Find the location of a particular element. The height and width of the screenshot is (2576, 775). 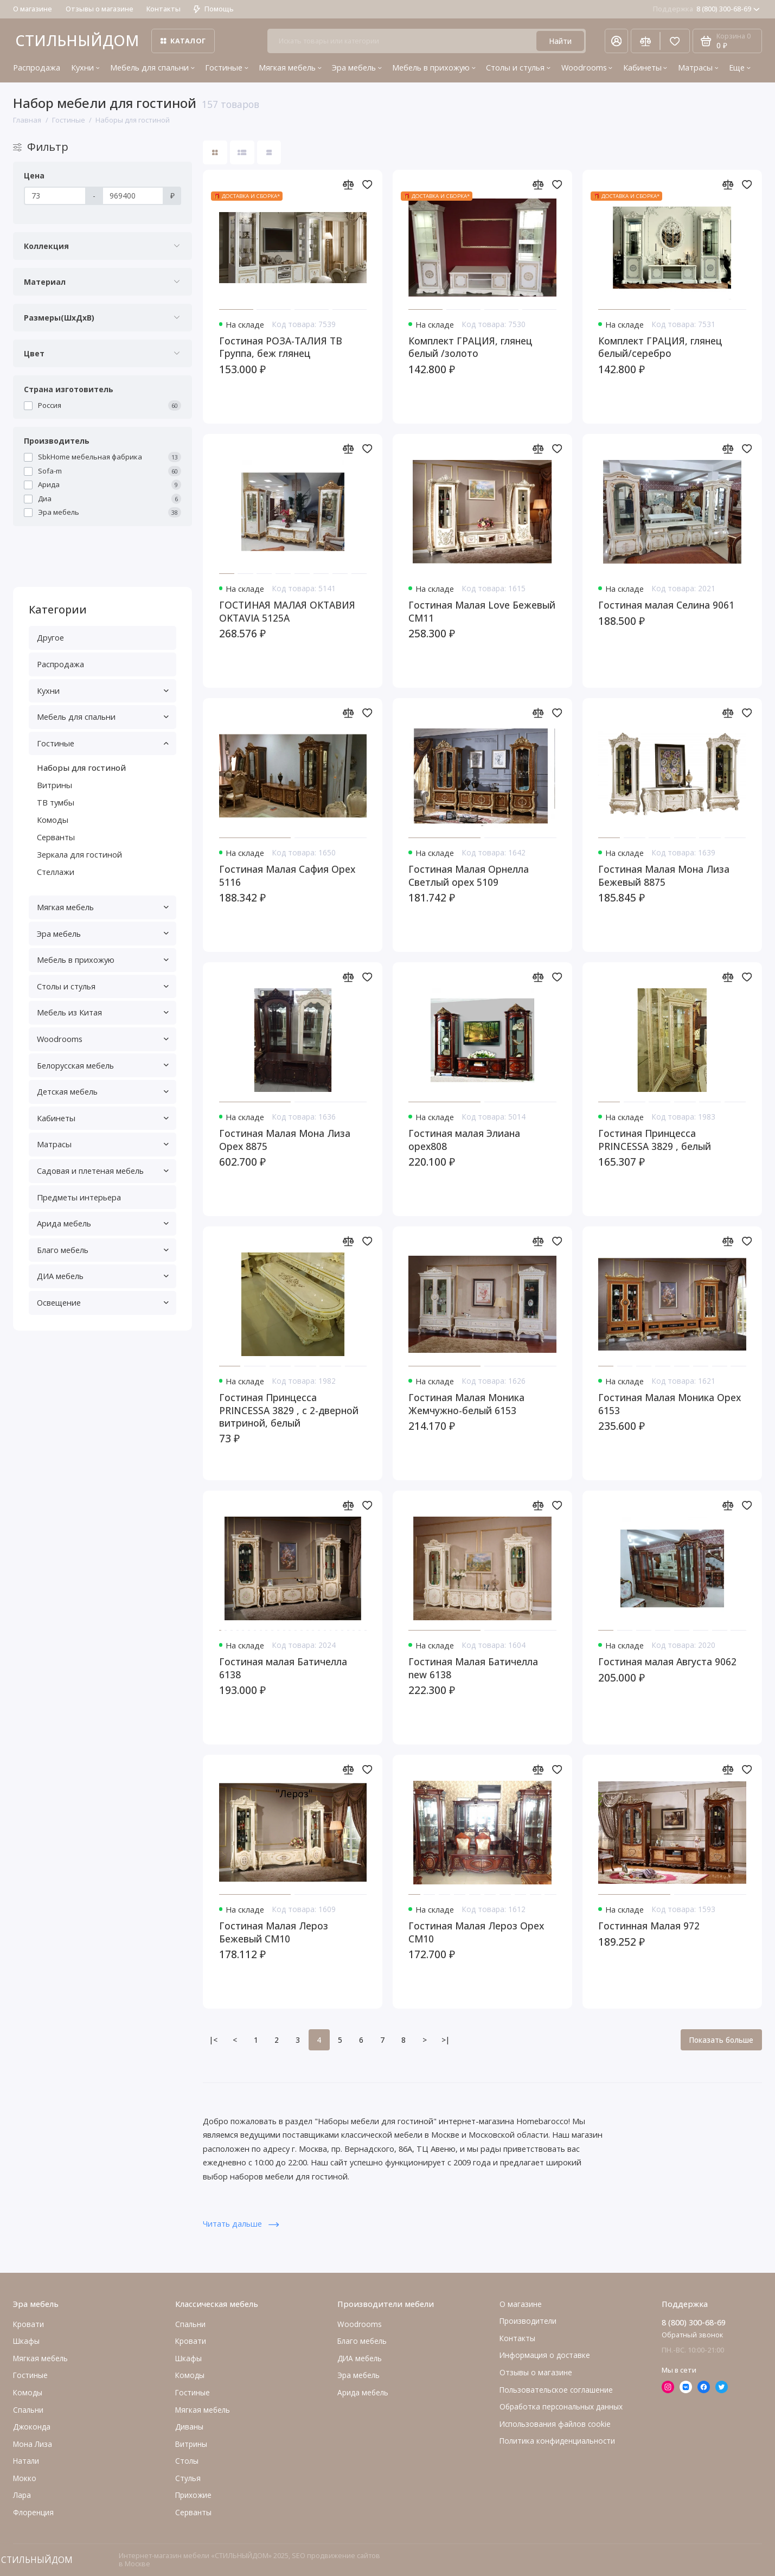

Обратный звонок is located at coordinates (692, 2335).